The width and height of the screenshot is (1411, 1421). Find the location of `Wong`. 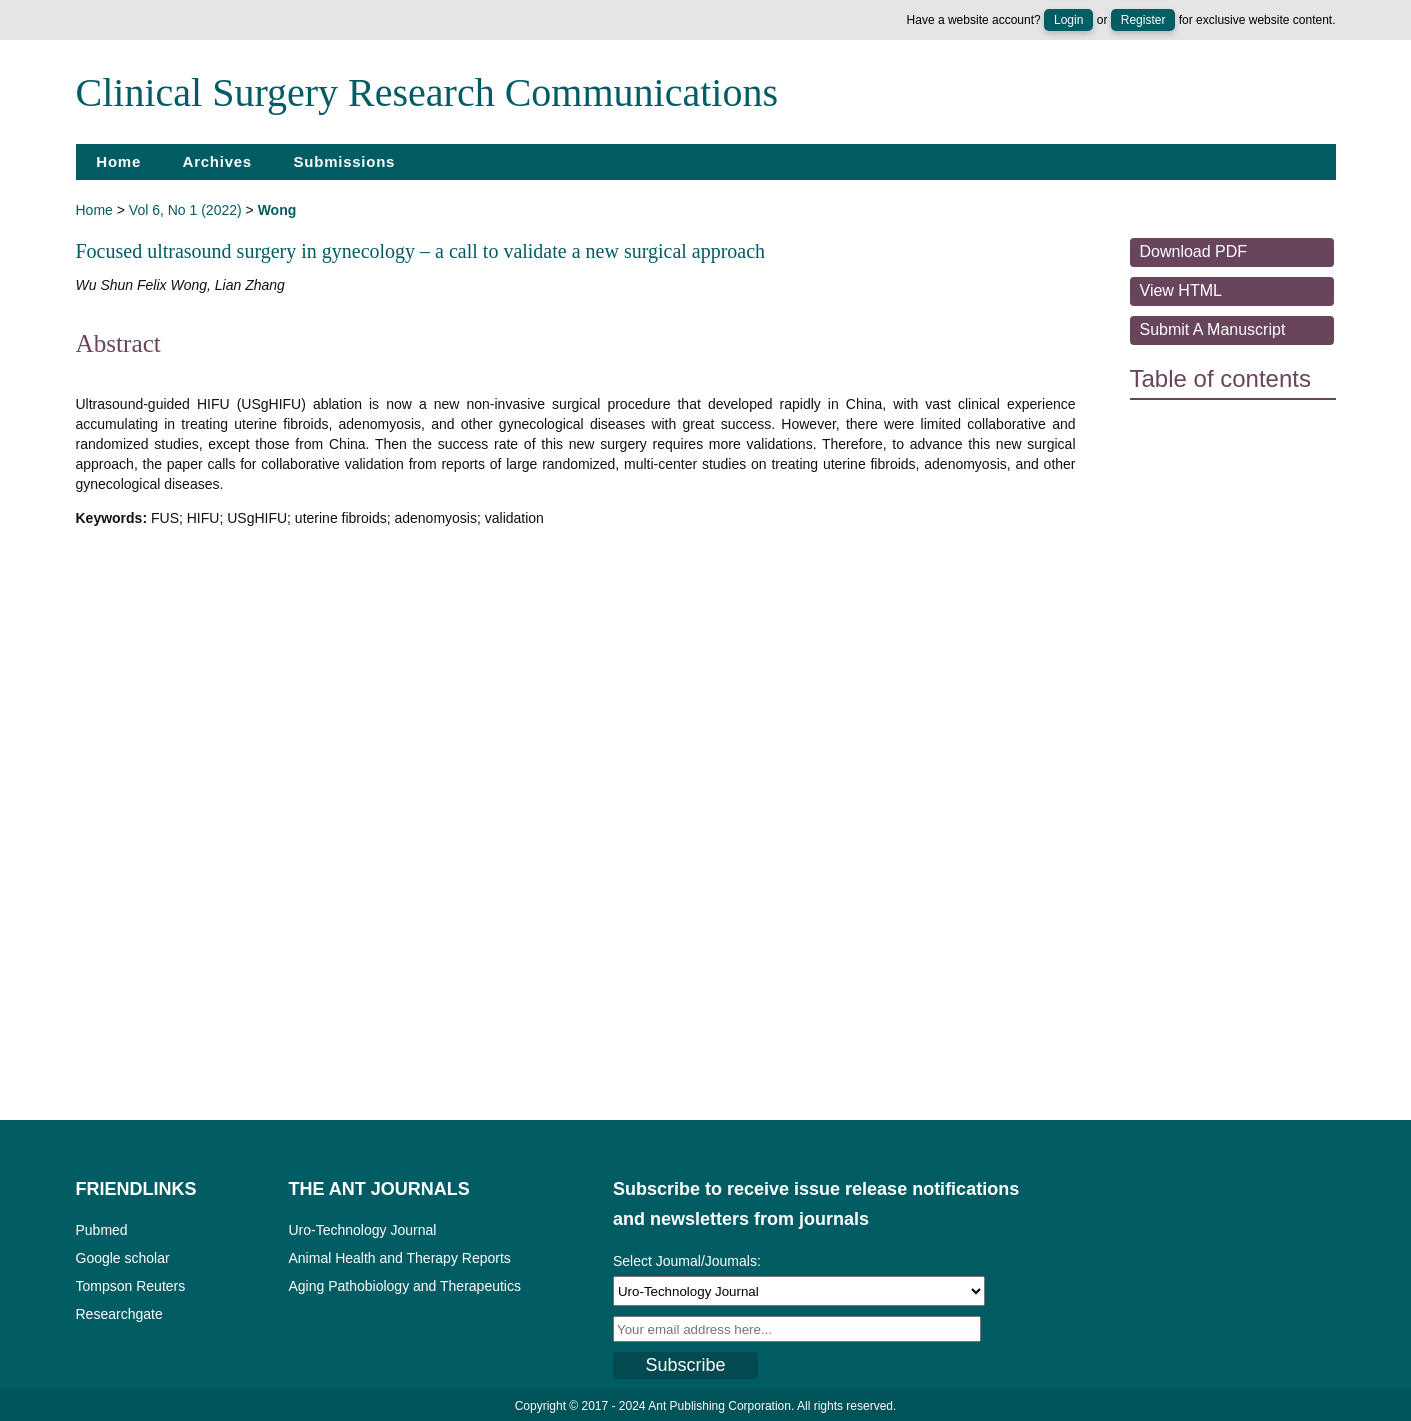

Wong is located at coordinates (277, 210).